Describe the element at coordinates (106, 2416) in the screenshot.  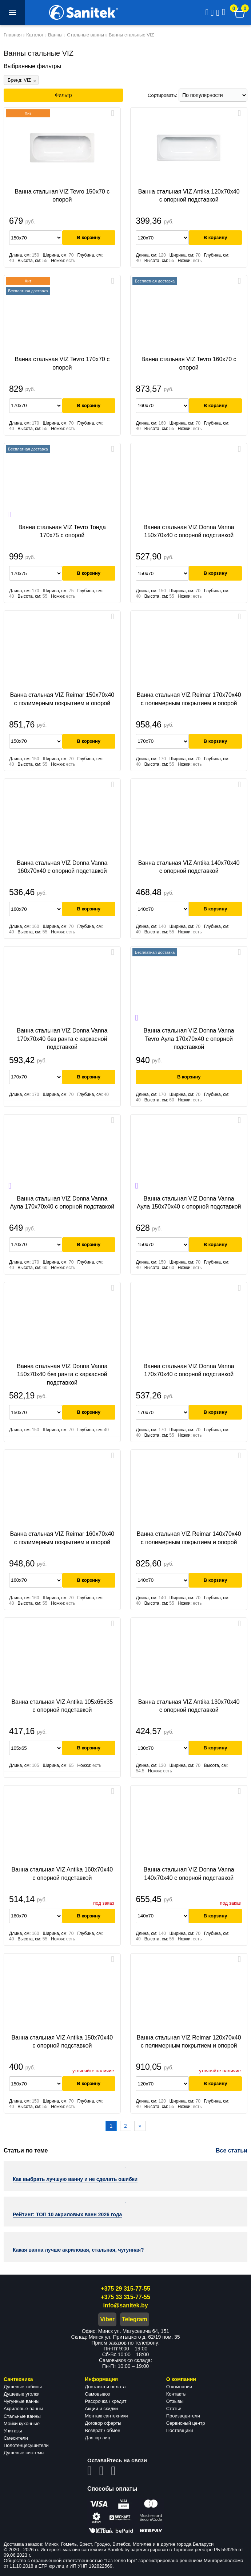
I see `Монтаж сантехники` at that location.